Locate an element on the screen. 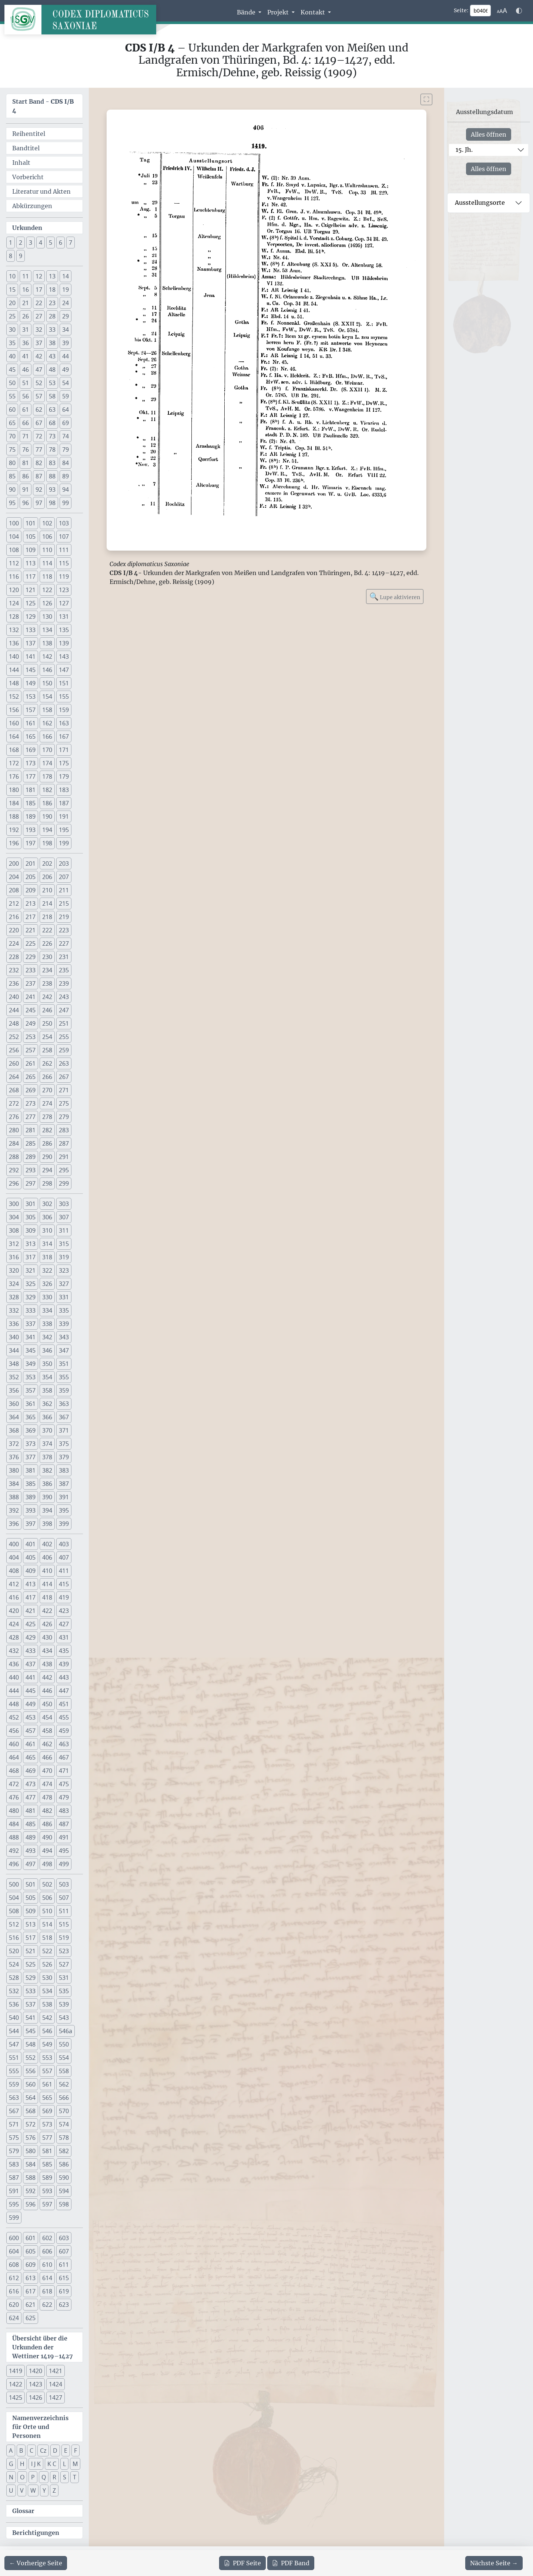  101 [button] is located at coordinates (31, 523).